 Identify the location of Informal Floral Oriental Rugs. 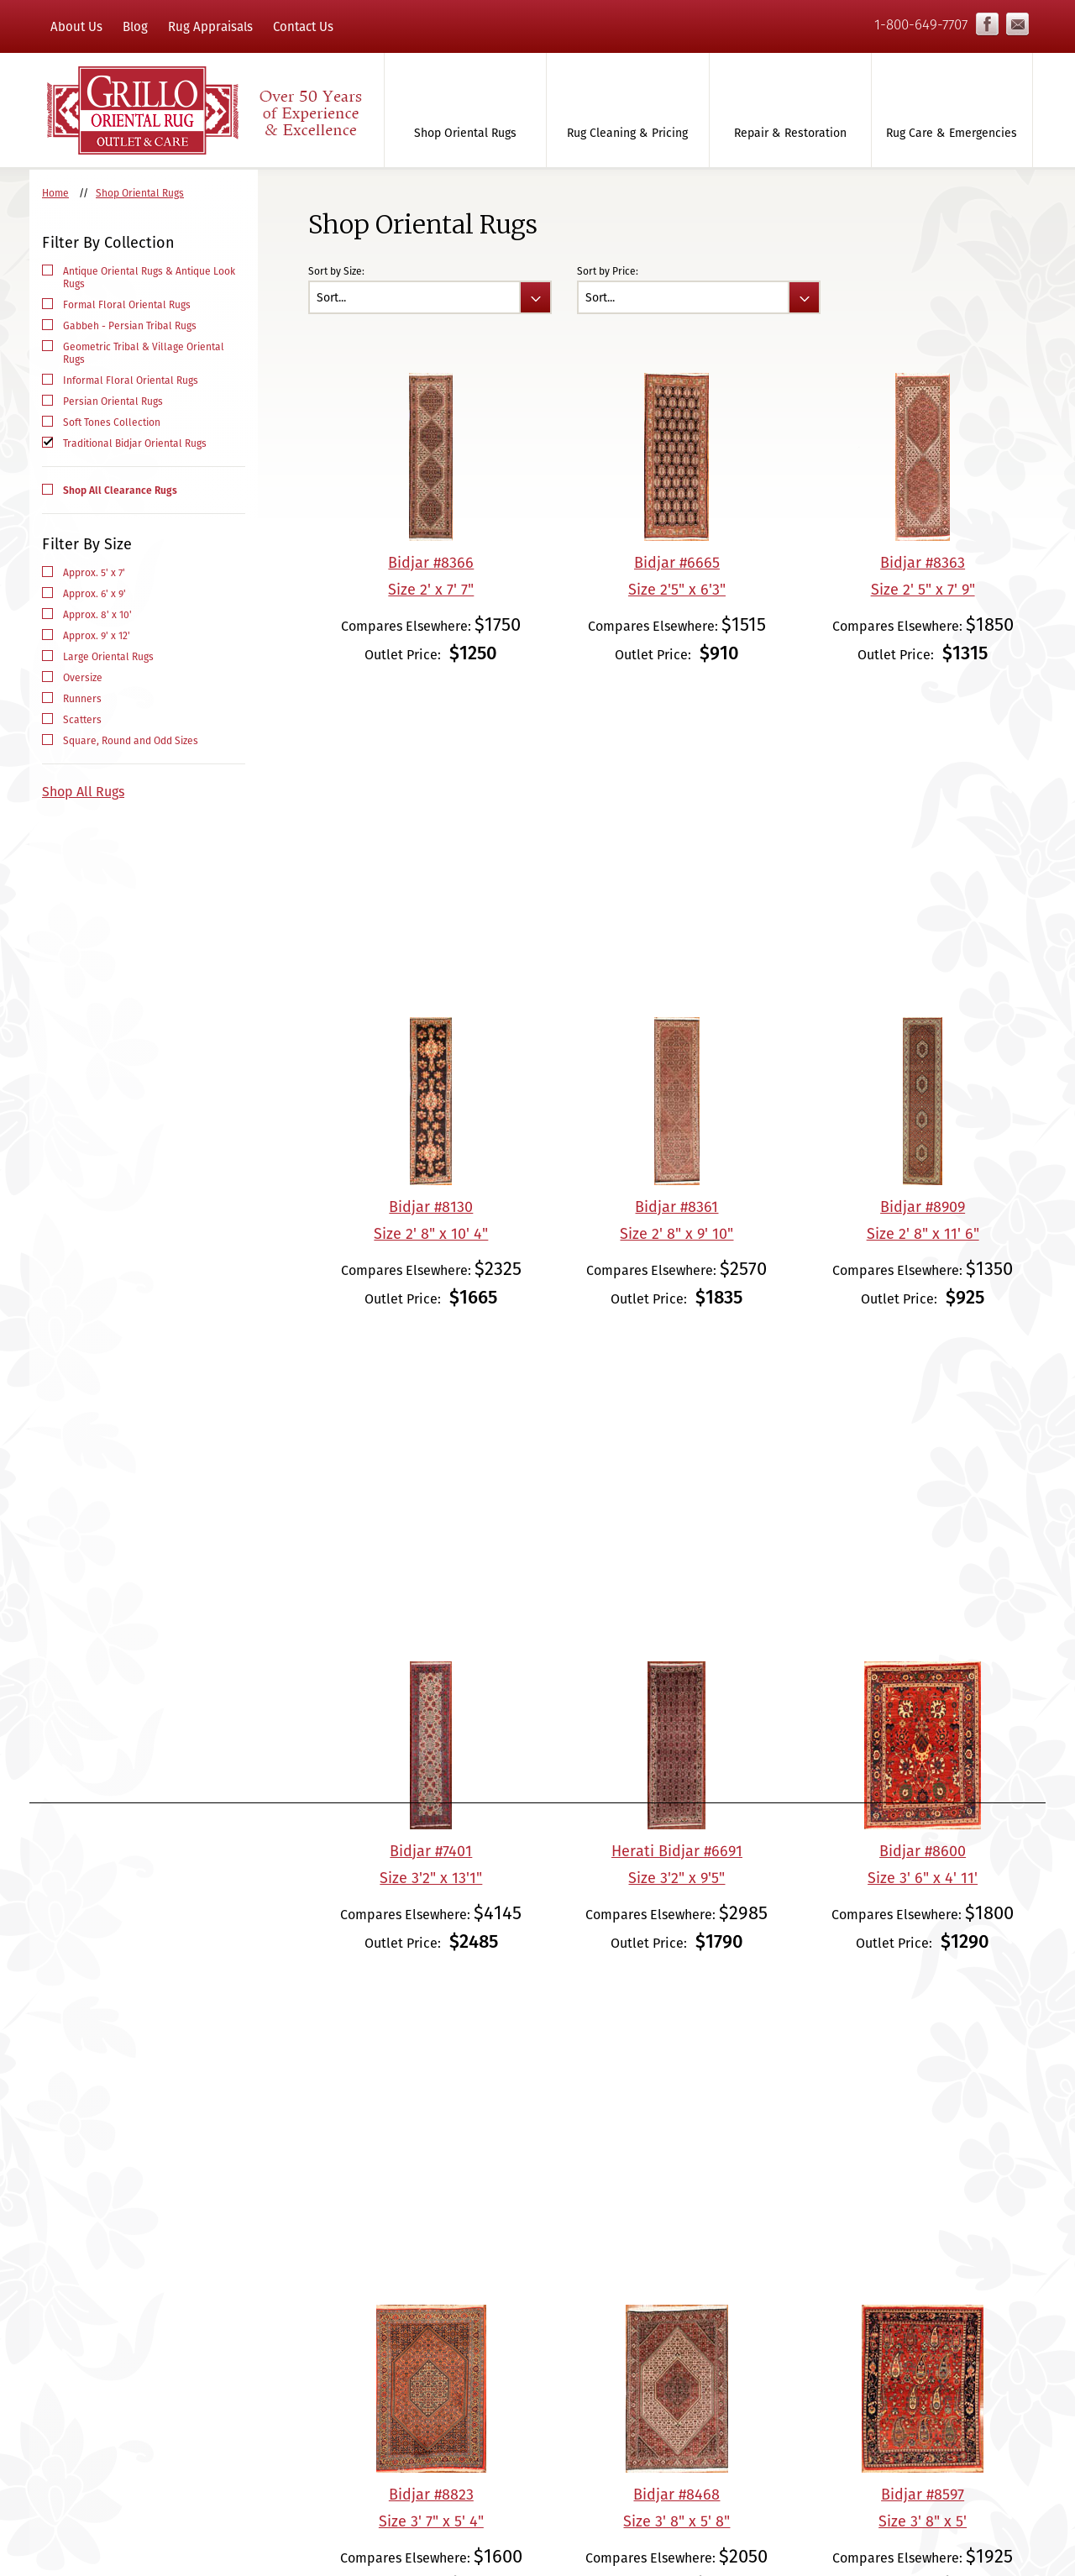
(130, 380).